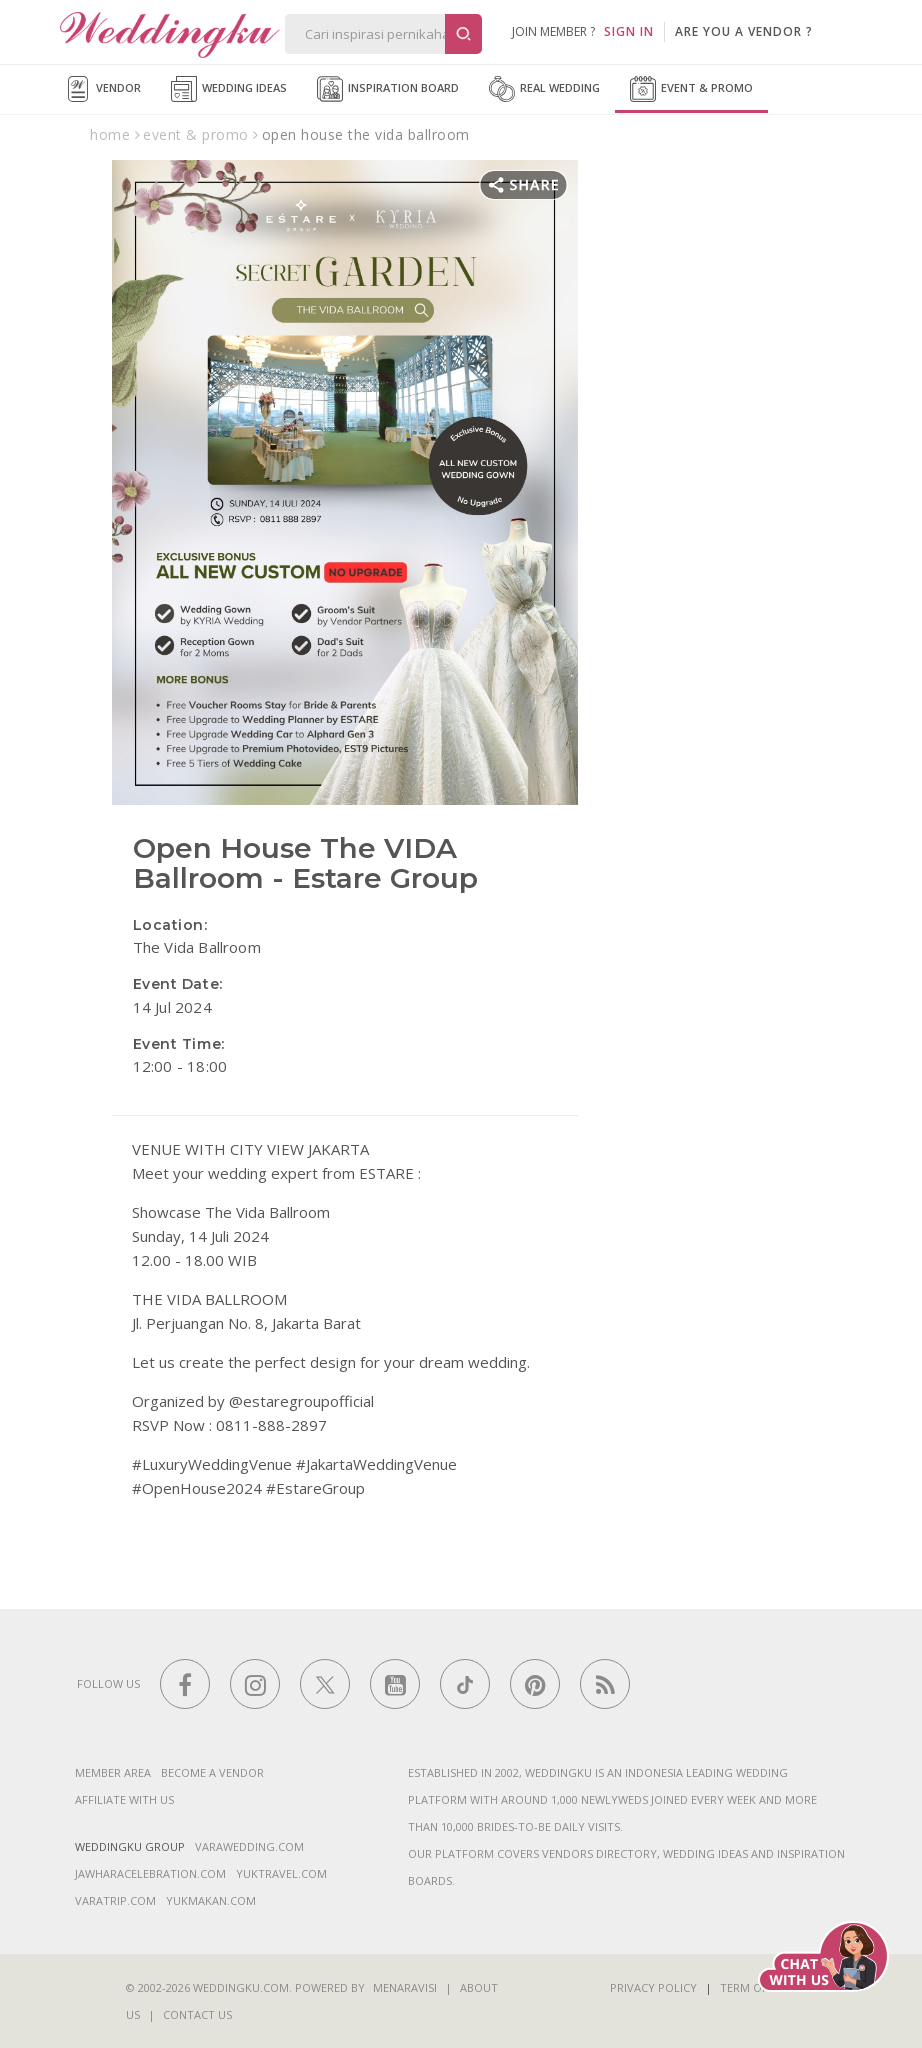  Describe the element at coordinates (691, 89) in the screenshot. I see `Event & Promo` at that location.